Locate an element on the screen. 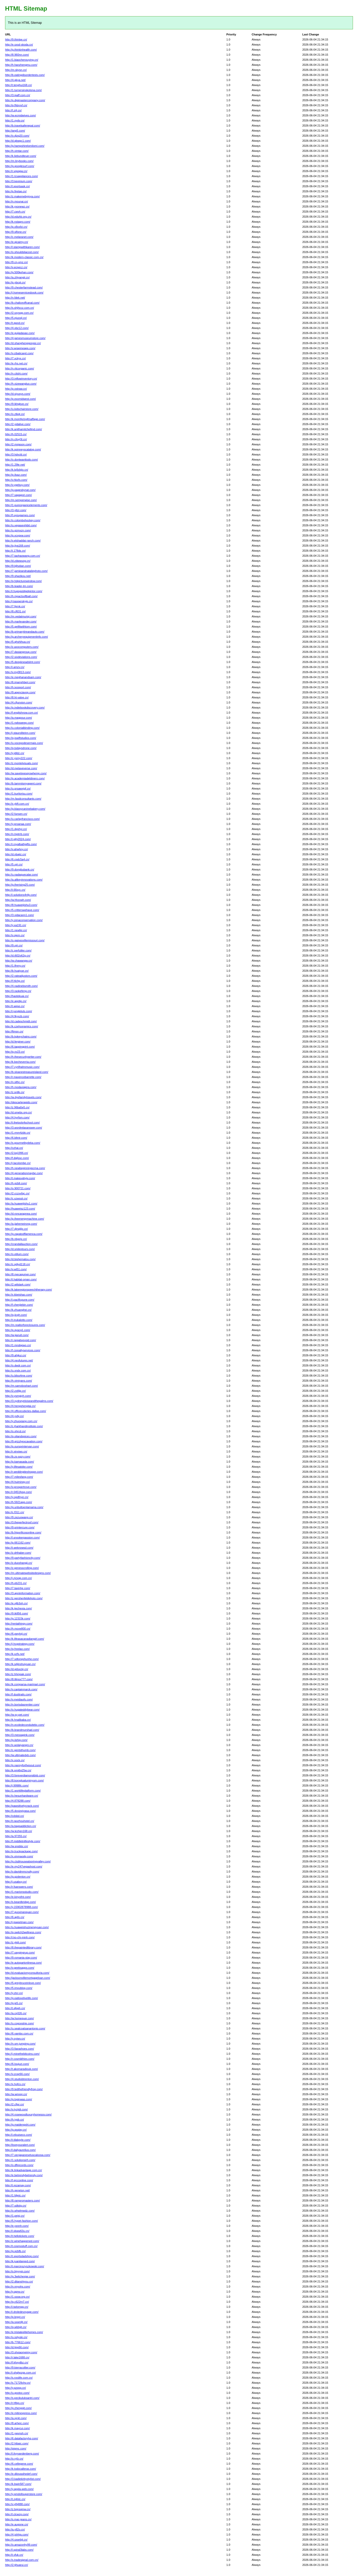  http://h.eb231.cn/ is located at coordinates (16, 1583).